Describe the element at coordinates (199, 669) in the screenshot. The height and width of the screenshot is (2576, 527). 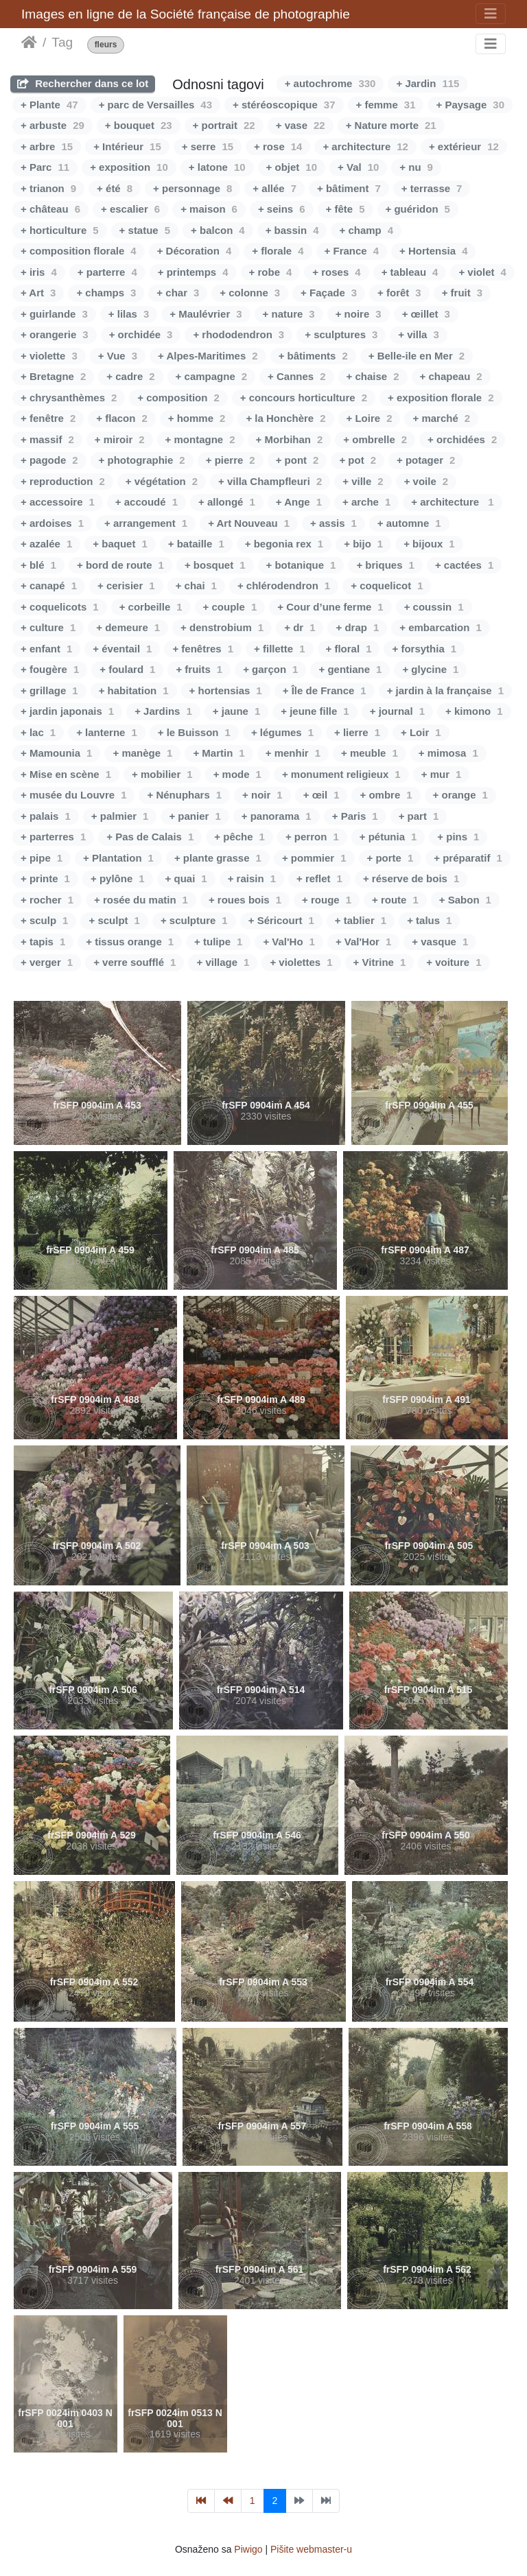
I see `+ fruits` at that location.